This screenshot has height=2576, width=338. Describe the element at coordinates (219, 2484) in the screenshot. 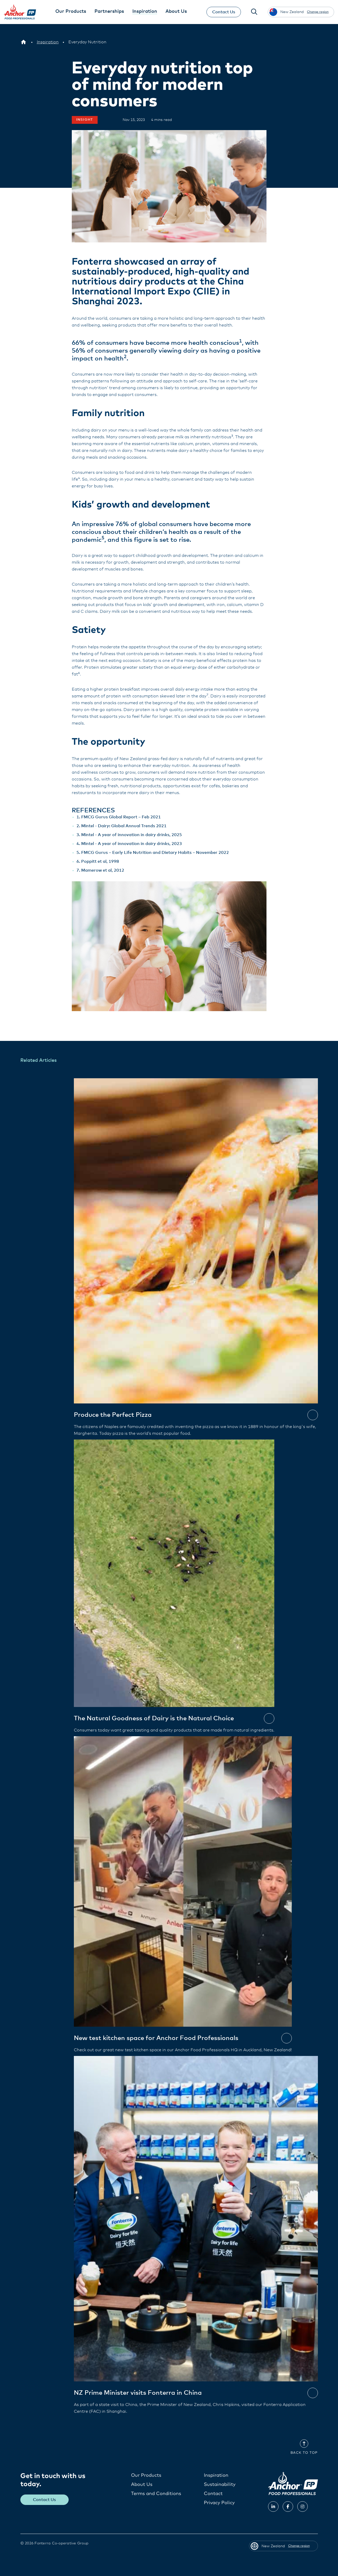

I see `Sustainability` at that location.